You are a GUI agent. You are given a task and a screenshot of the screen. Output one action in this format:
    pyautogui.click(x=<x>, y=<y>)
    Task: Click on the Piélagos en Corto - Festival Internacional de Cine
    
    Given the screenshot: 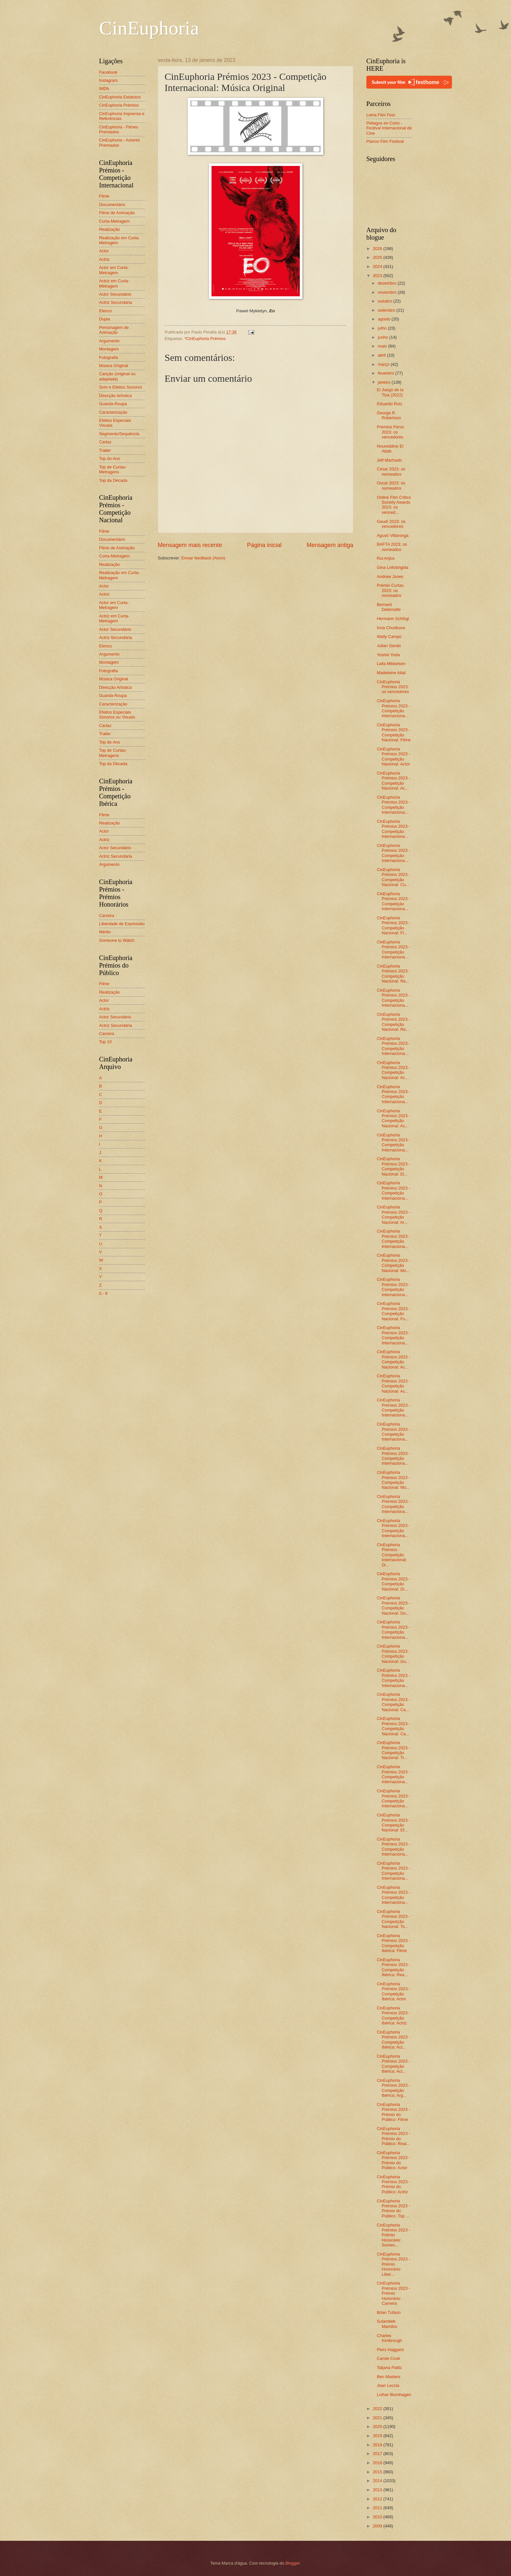 What is the action you would take?
    pyautogui.click(x=389, y=128)
    